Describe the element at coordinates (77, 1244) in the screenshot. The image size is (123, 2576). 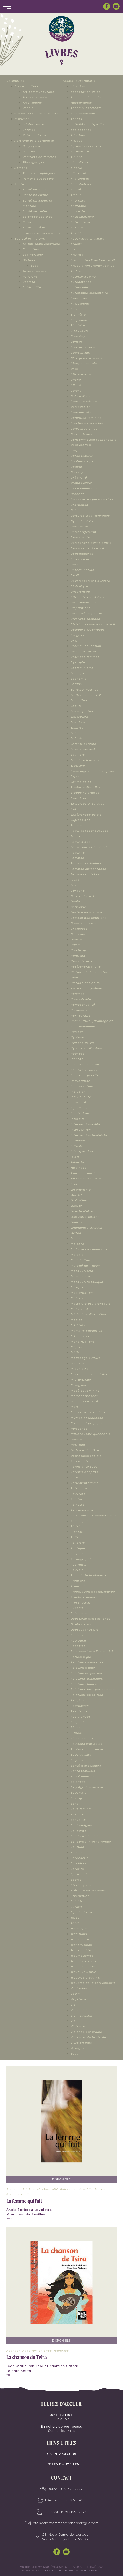
I see `Maisons` at that location.